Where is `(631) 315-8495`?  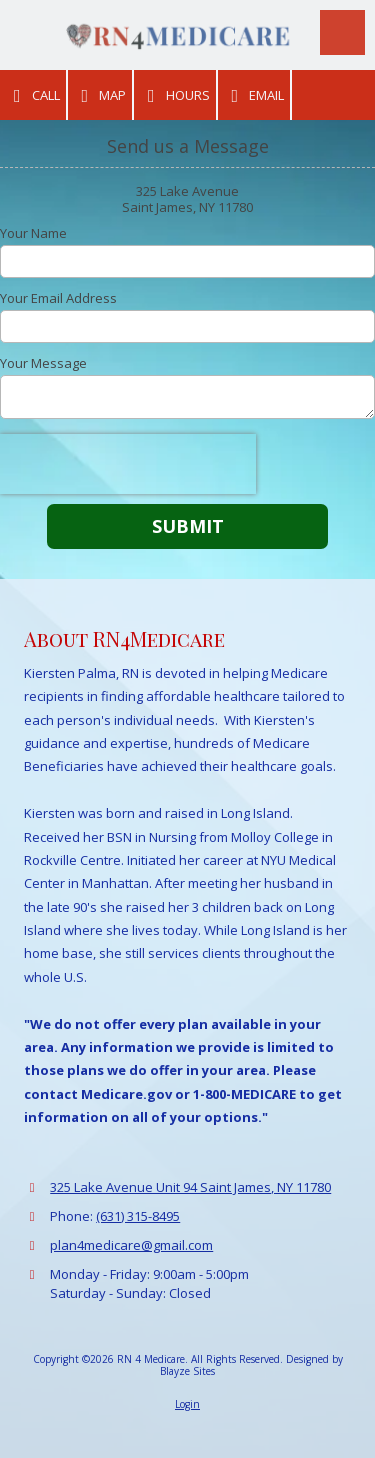
(631) 315-8495 is located at coordinates (138, 1216).